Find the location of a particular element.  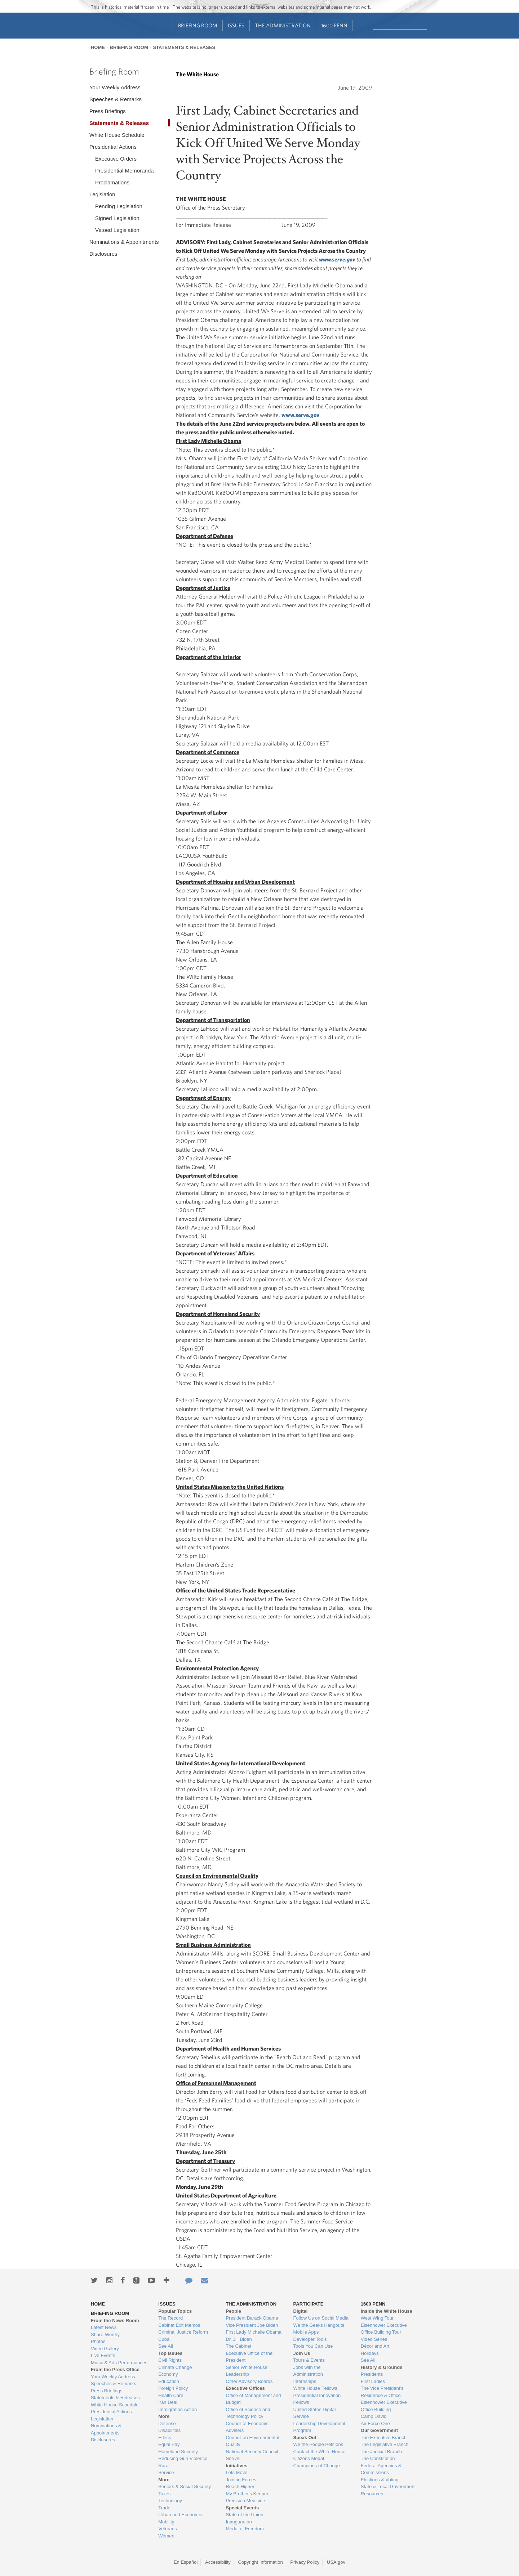

Camp David is located at coordinates (374, 2416).